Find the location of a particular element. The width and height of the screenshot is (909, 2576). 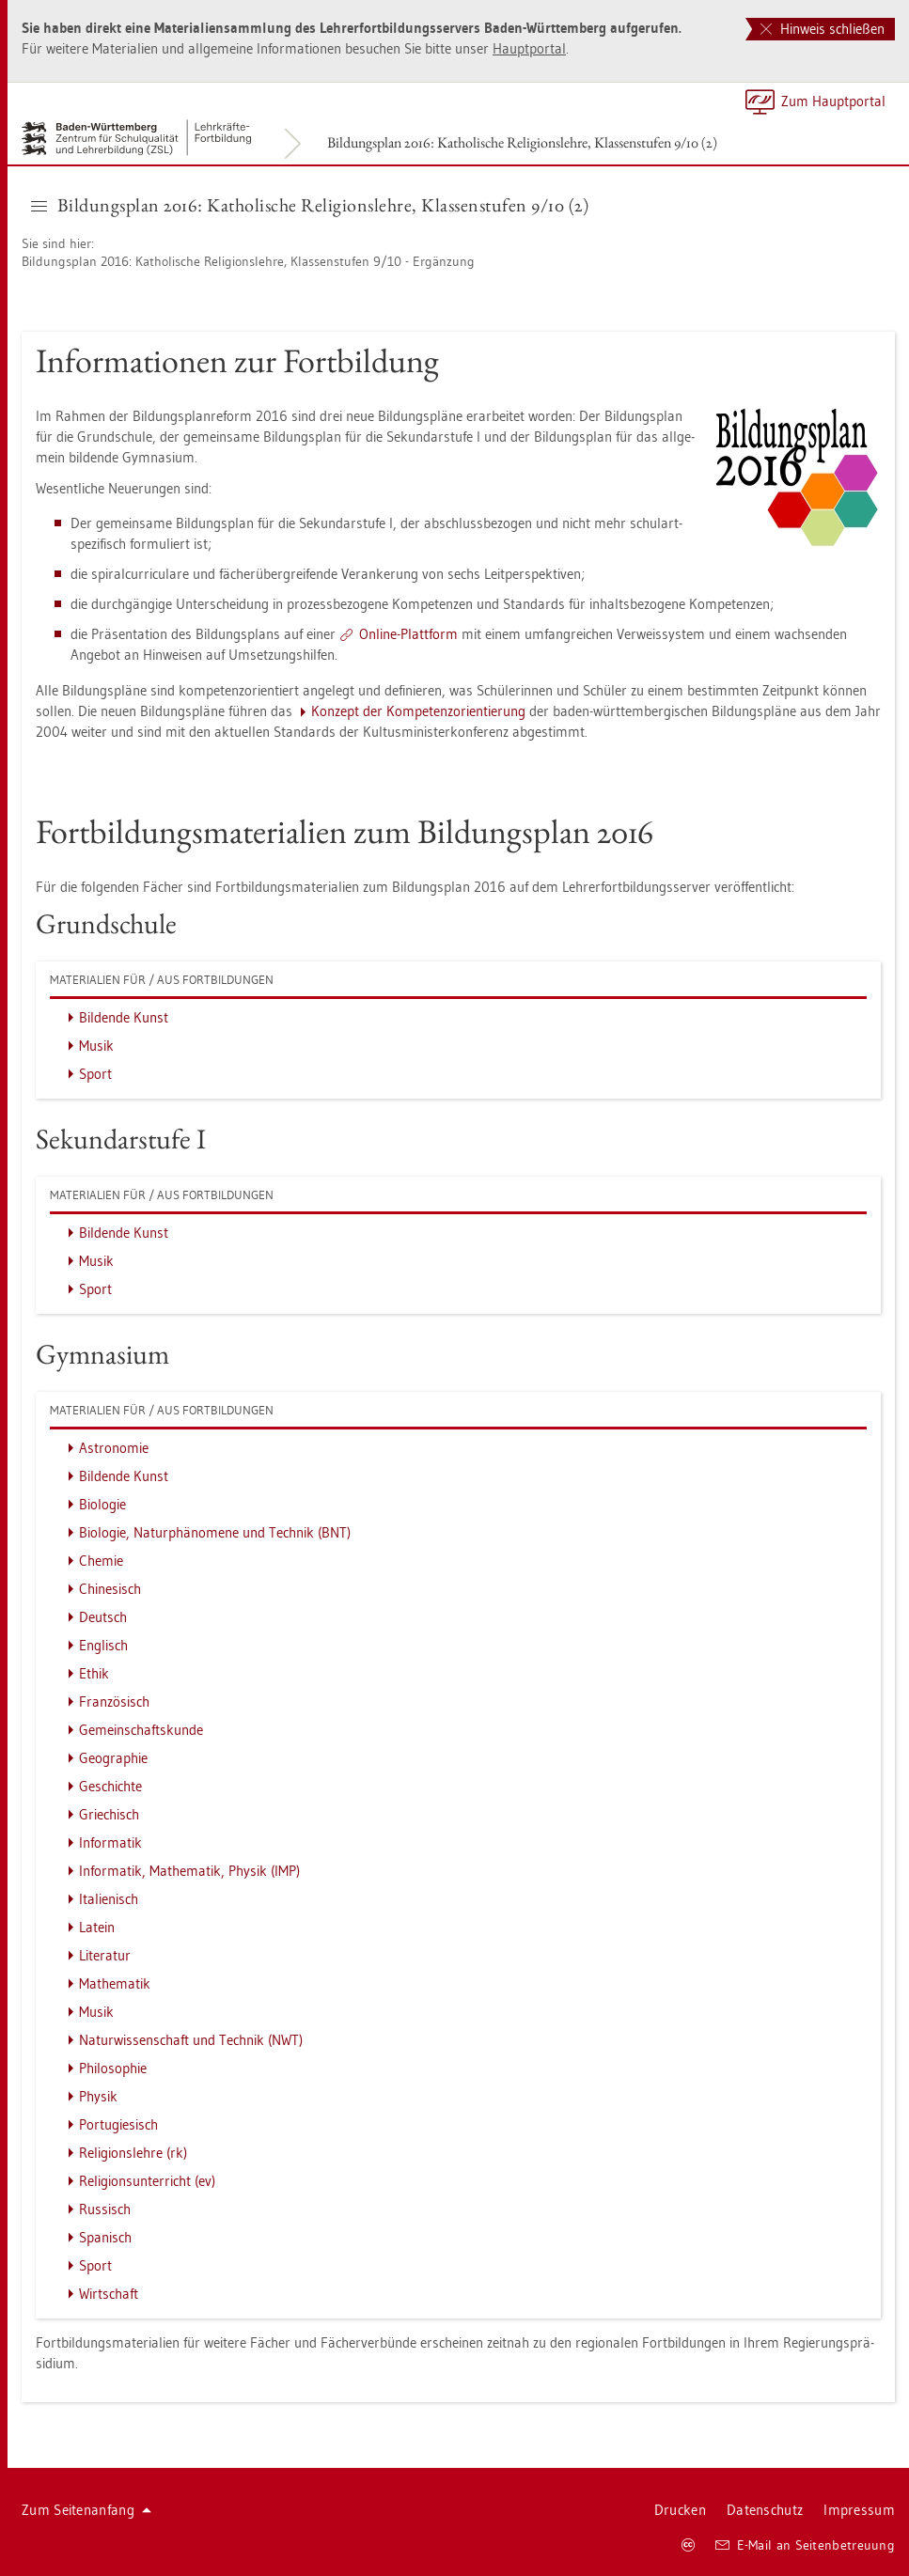

Bil­dungs­plan 2016: Ka­tho­li­sche Re­li­gi­ons­leh­re, Klas­sen­stu­fen 9/10 - Er­gän­zung is located at coordinates (248, 261).